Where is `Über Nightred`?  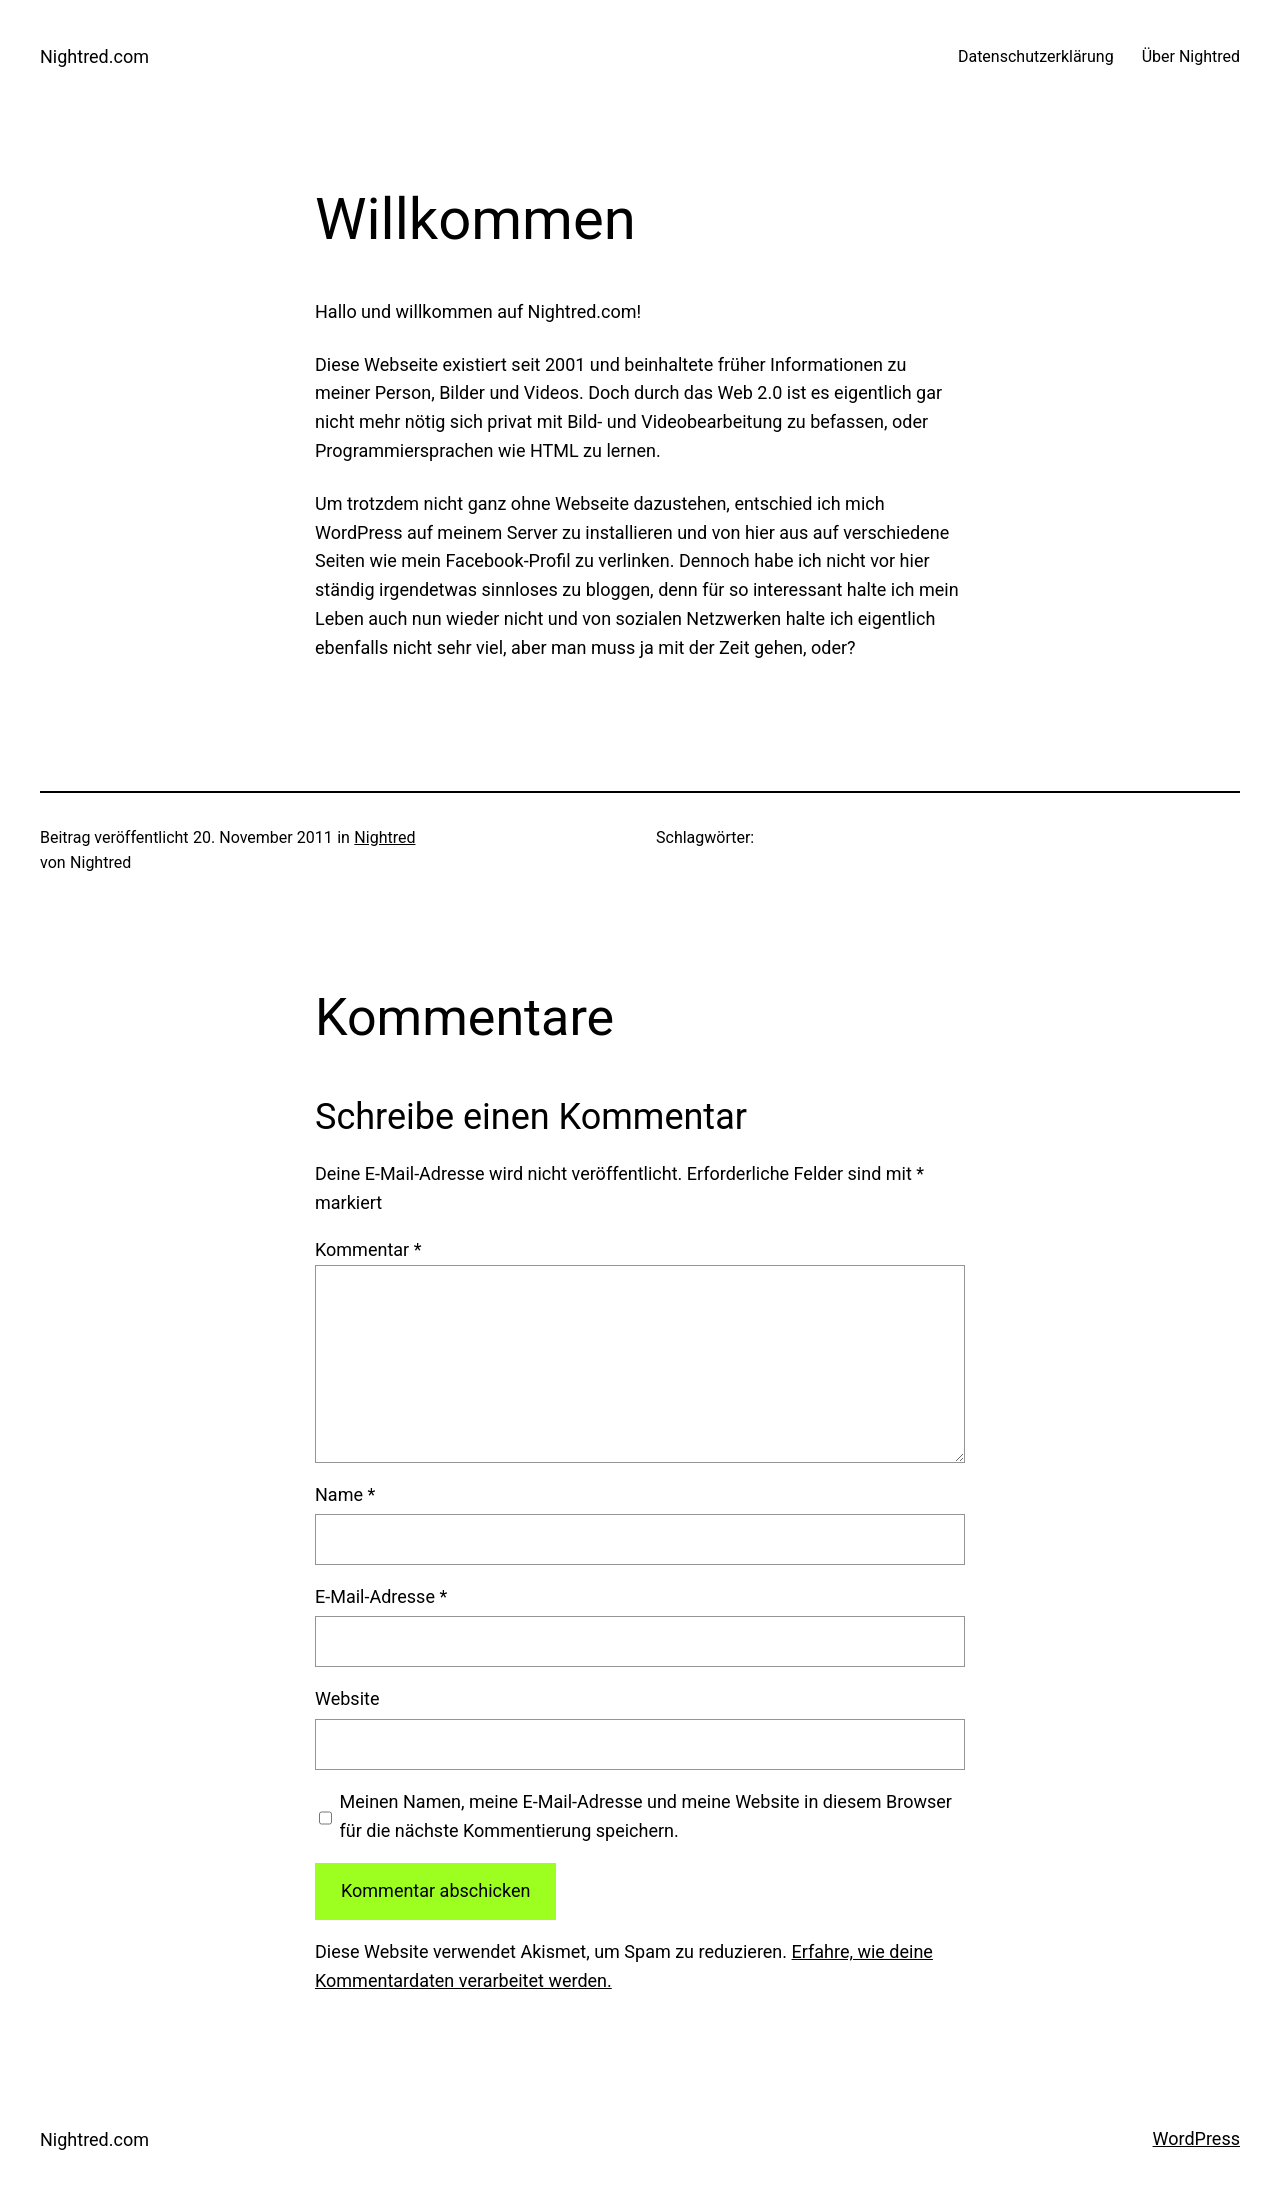
Über Nightred is located at coordinates (1191, 56).